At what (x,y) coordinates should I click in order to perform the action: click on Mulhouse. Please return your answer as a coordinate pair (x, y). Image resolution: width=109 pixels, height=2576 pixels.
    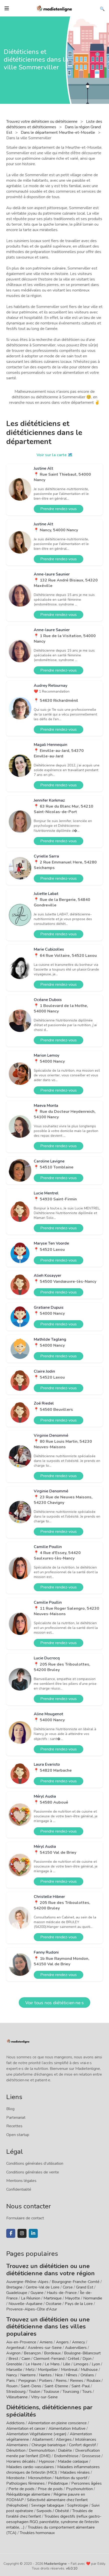
    Looking at the image, I should click on (89, 2369).